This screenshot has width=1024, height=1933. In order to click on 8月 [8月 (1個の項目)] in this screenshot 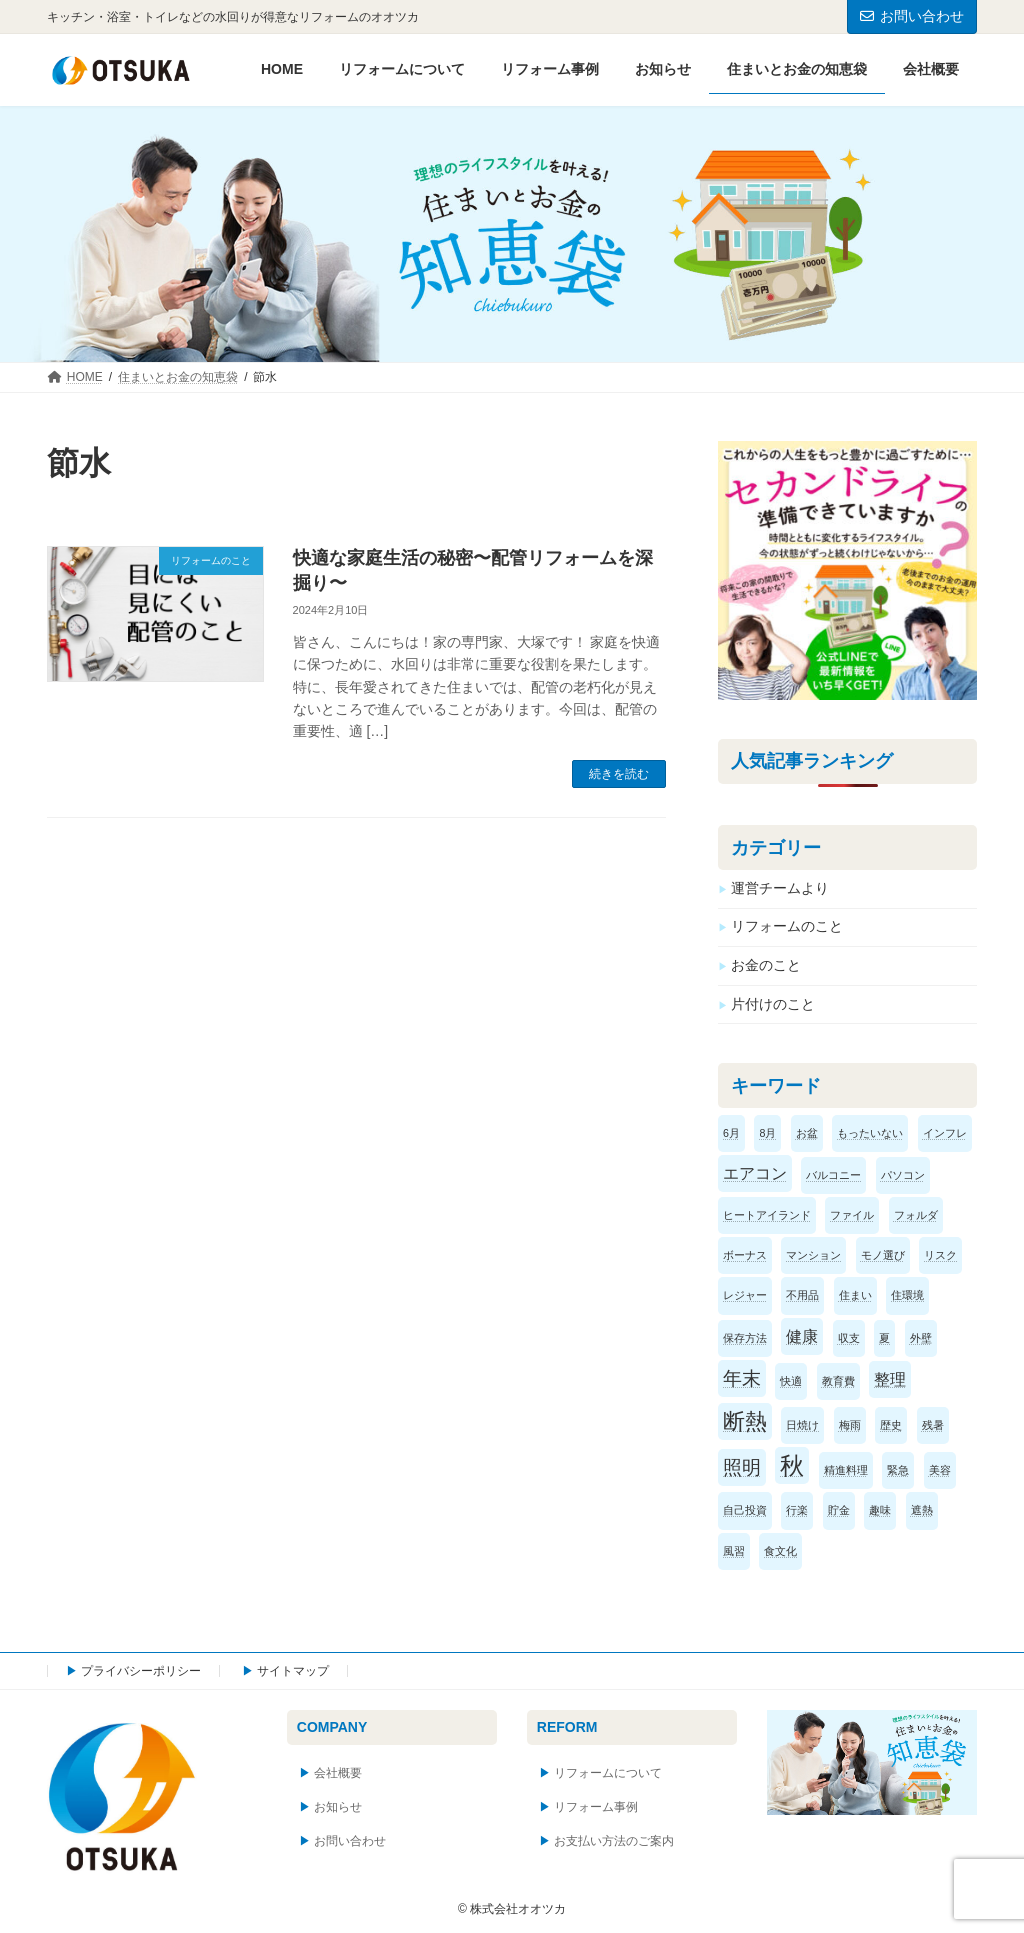, I will do `click(767, 1132)`.